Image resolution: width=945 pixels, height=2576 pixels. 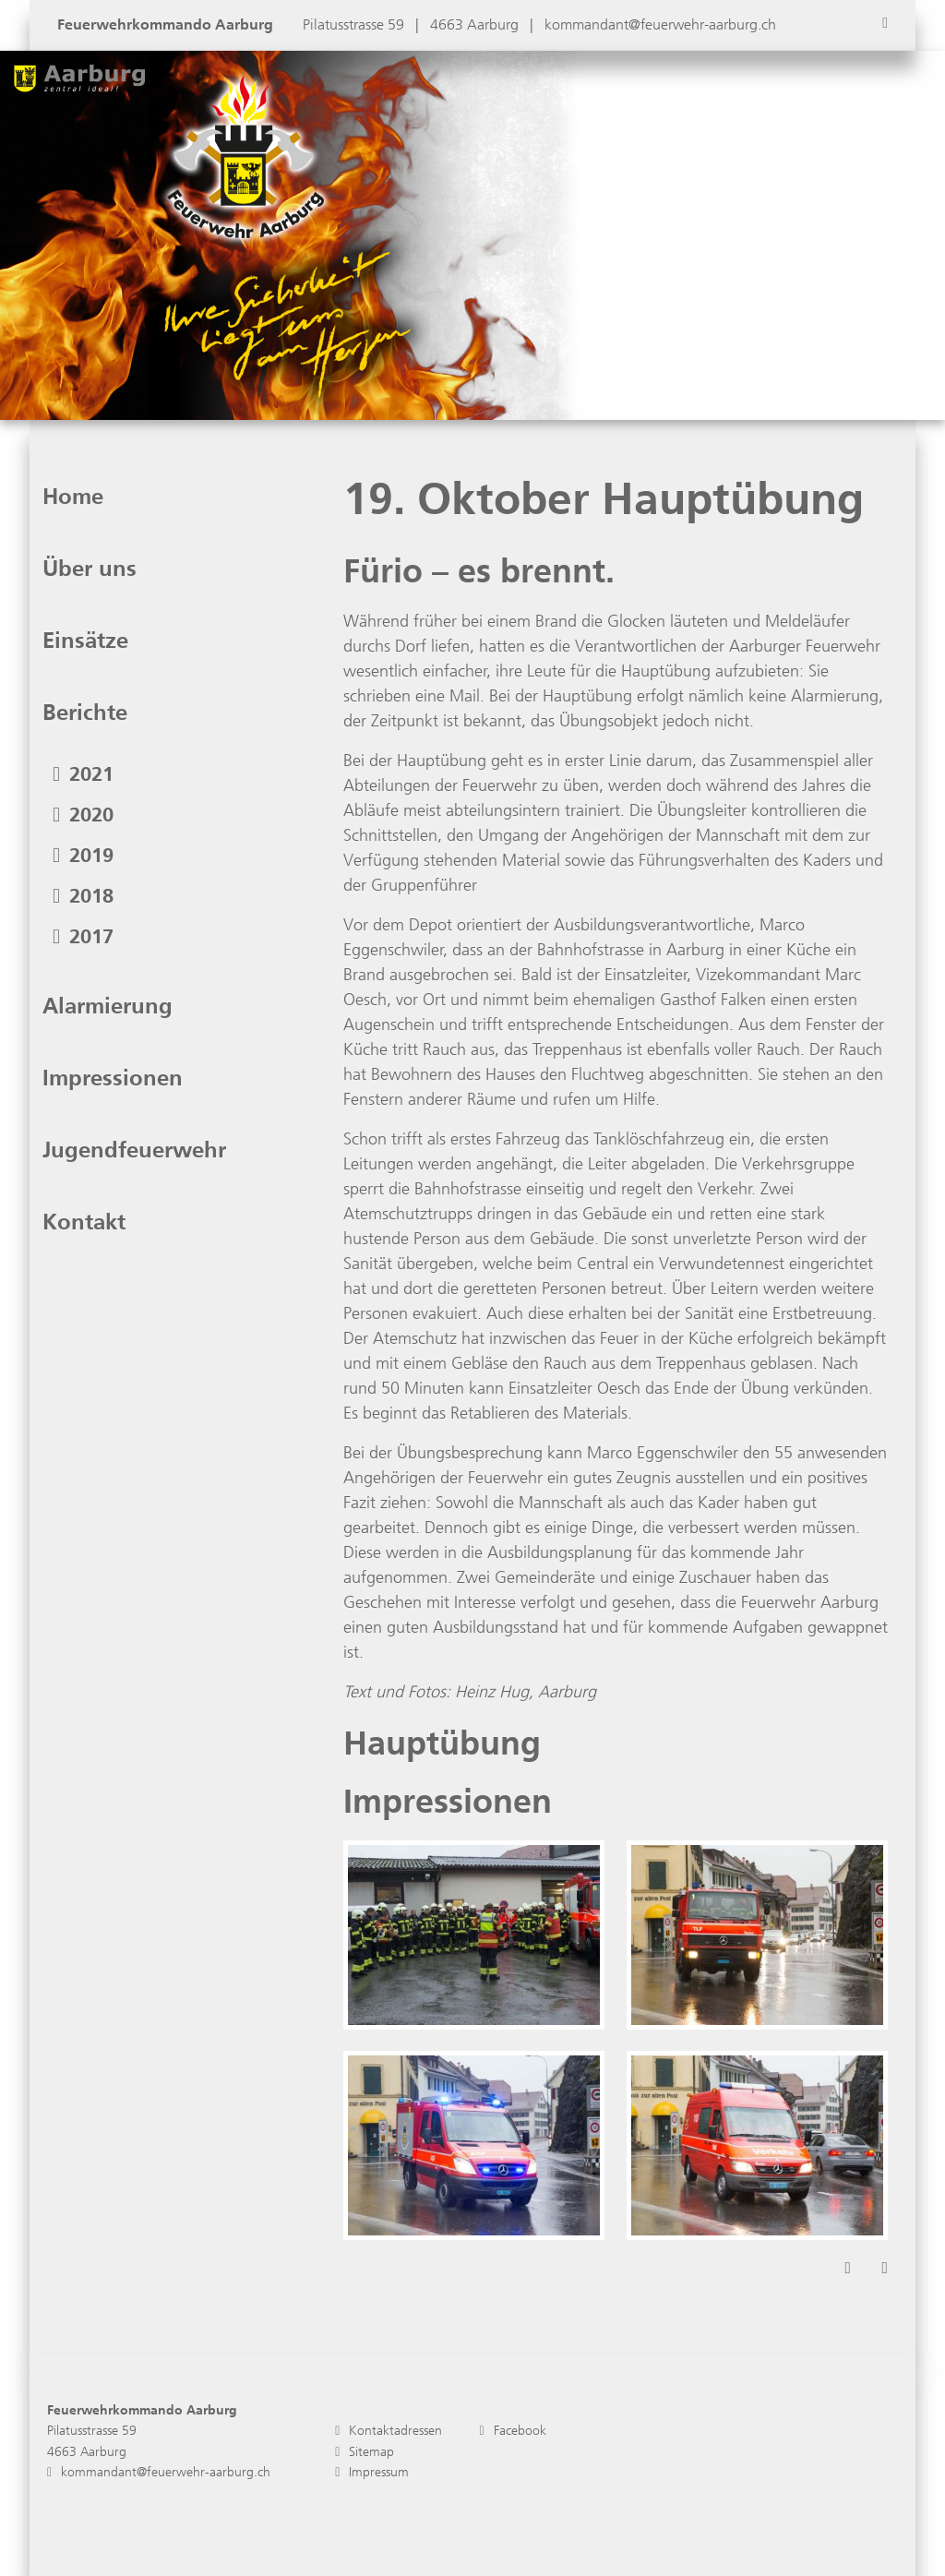 I want to click on Impressionen, so click(x=112, y=1078).